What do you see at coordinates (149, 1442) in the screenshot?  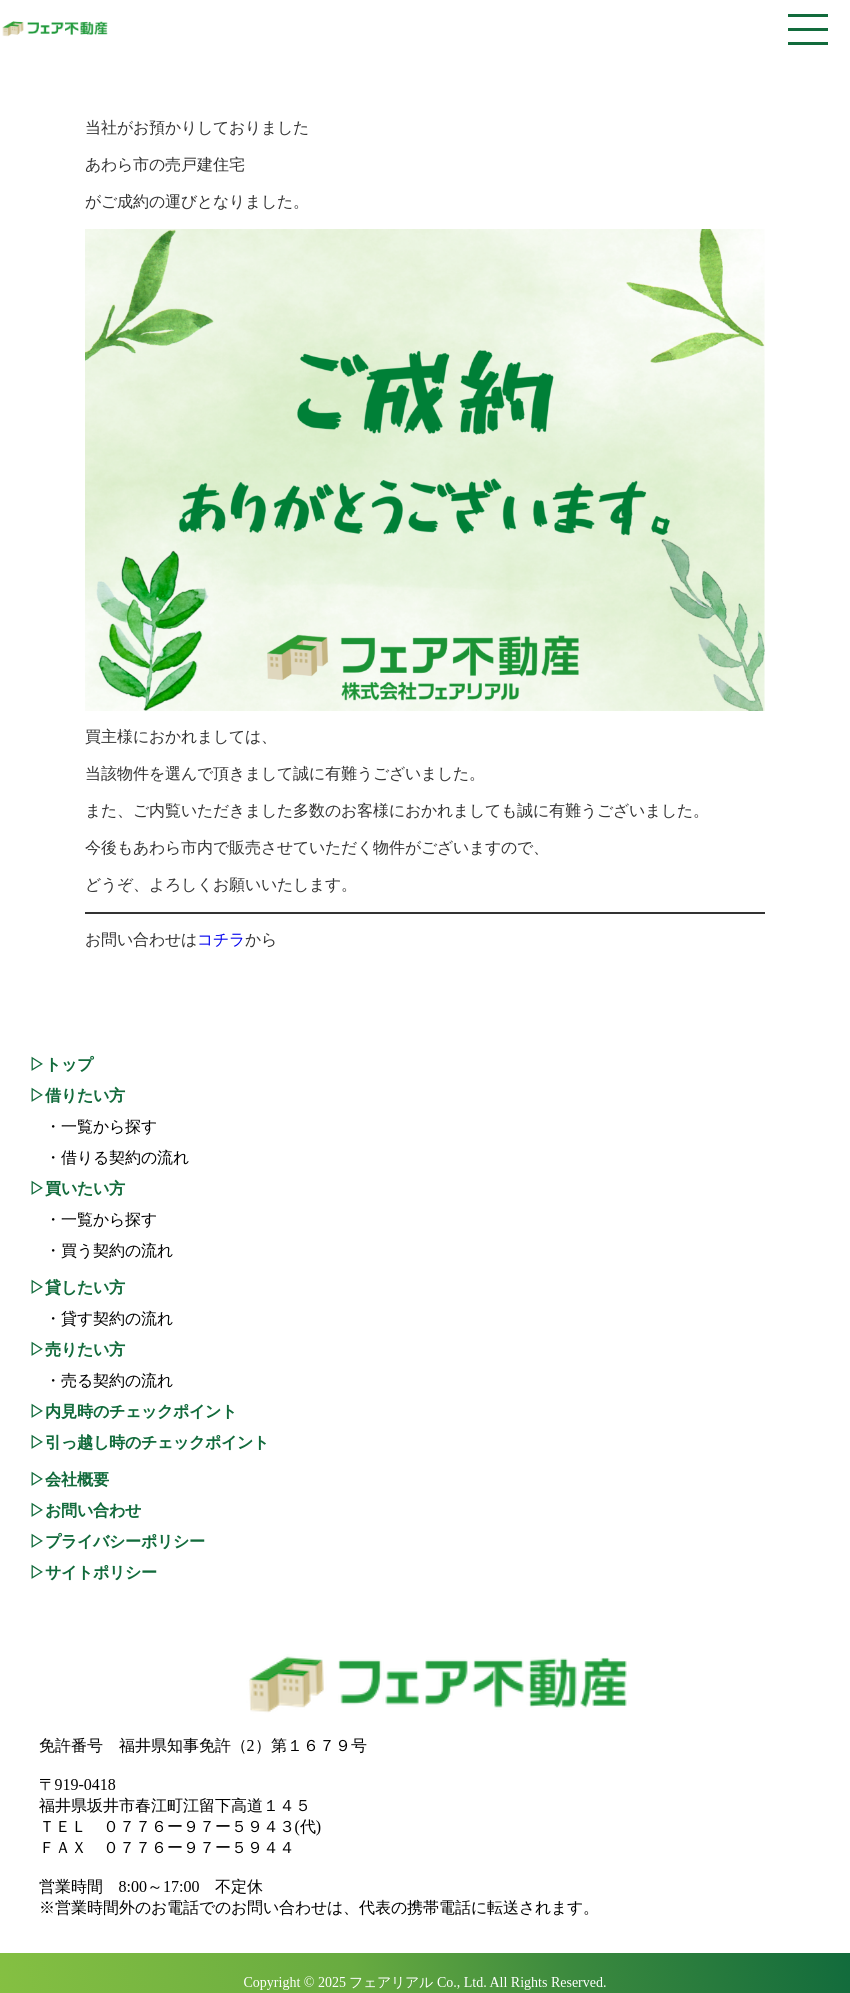 I see `▷引っ越し時のチェックポイント` at bounding box center [149, 1442].